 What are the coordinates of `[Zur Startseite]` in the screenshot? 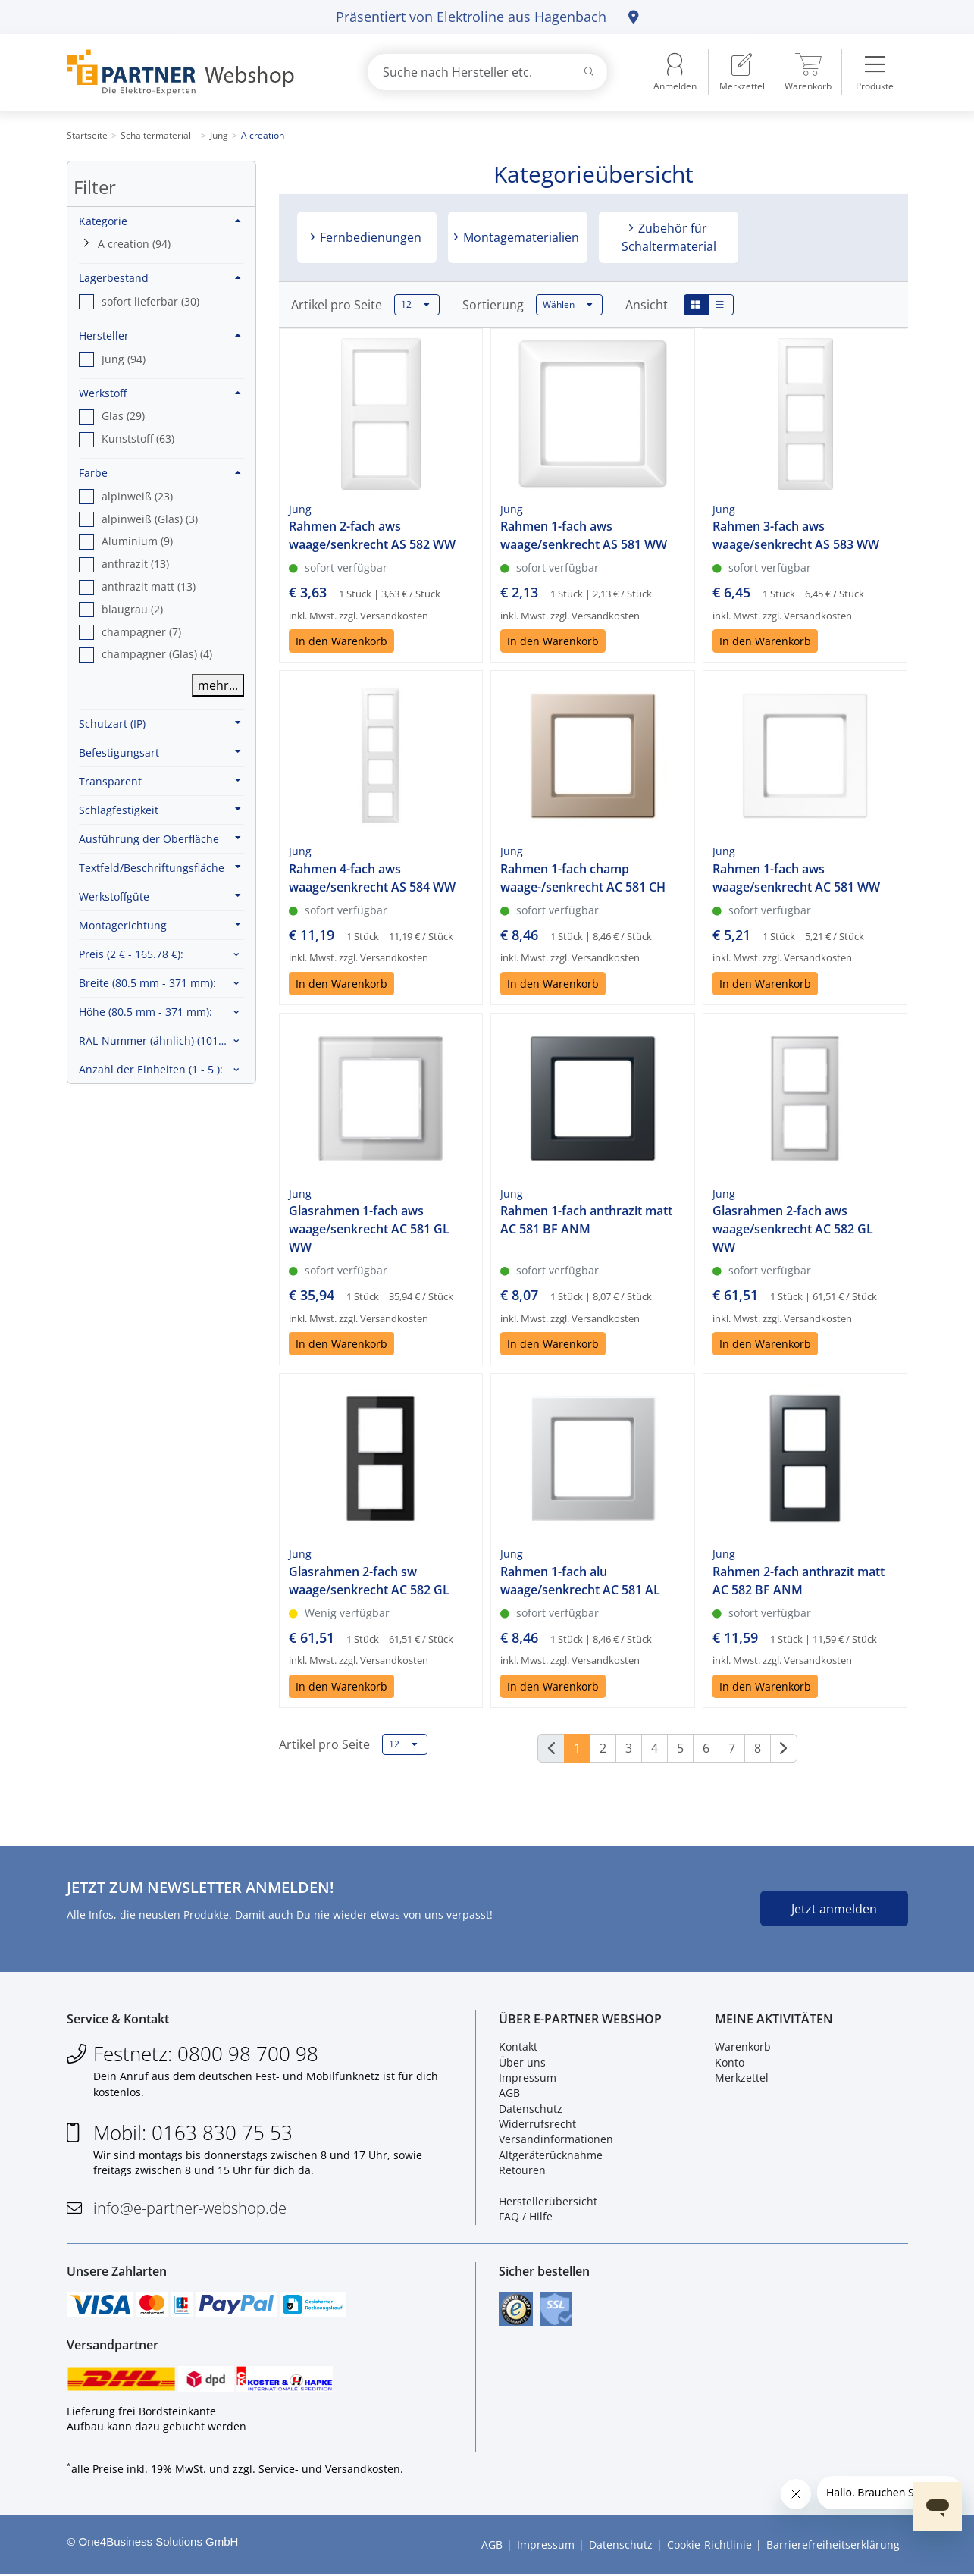 It's located at (199, 72).